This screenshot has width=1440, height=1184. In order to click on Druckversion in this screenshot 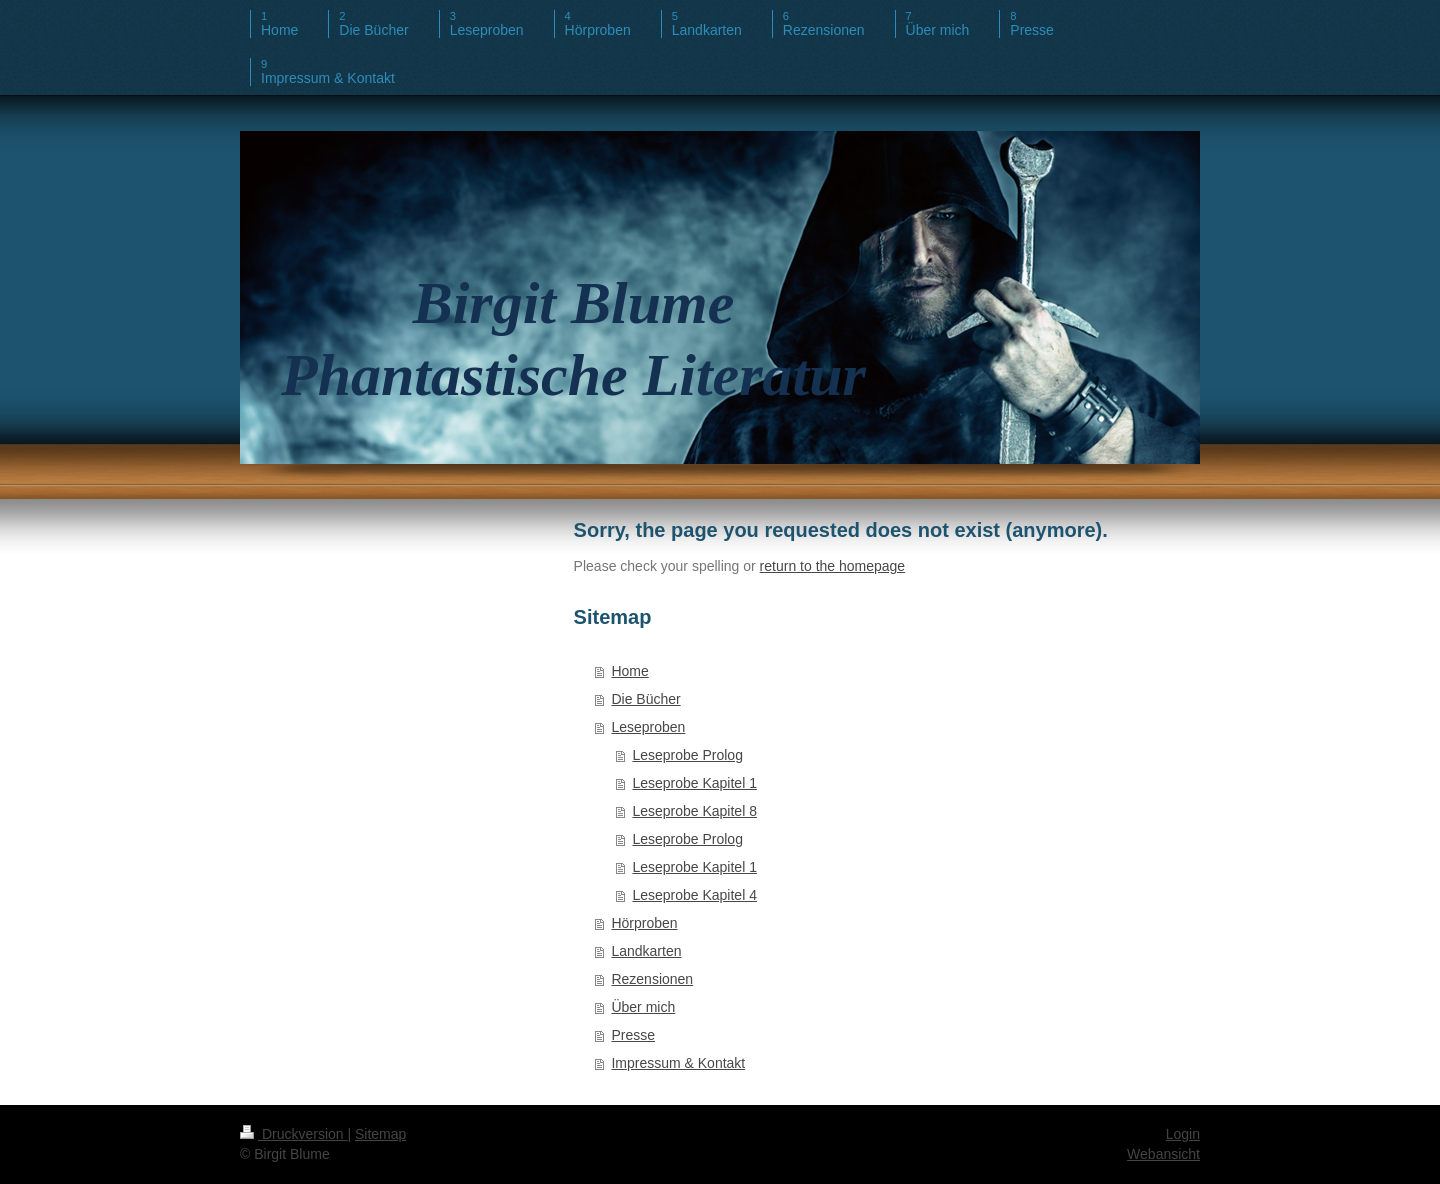, I will do `click(293, 1134)`.